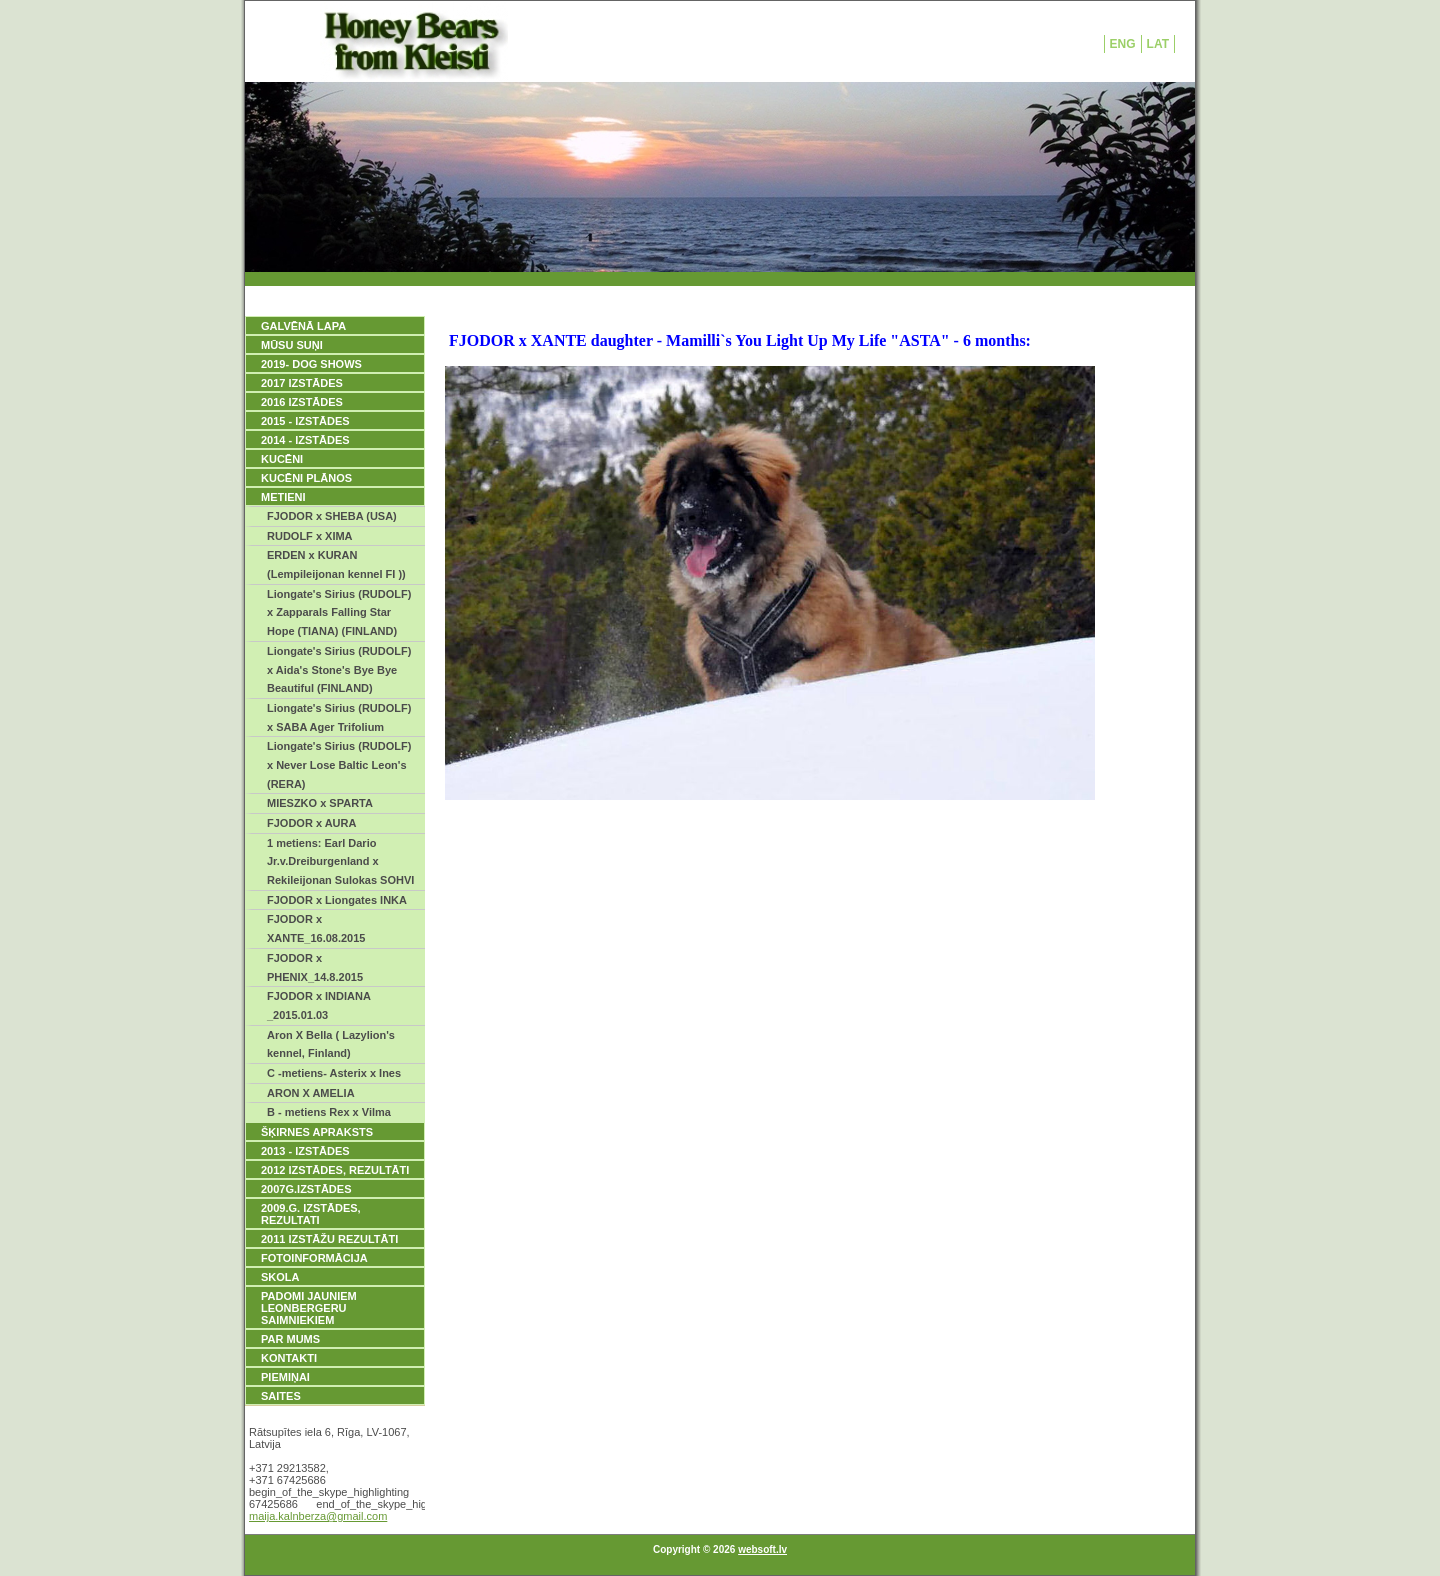 This screenshot has height=1576, width=1440. I want to click on GALVĒNĀ LAPA, so click(303, 326).